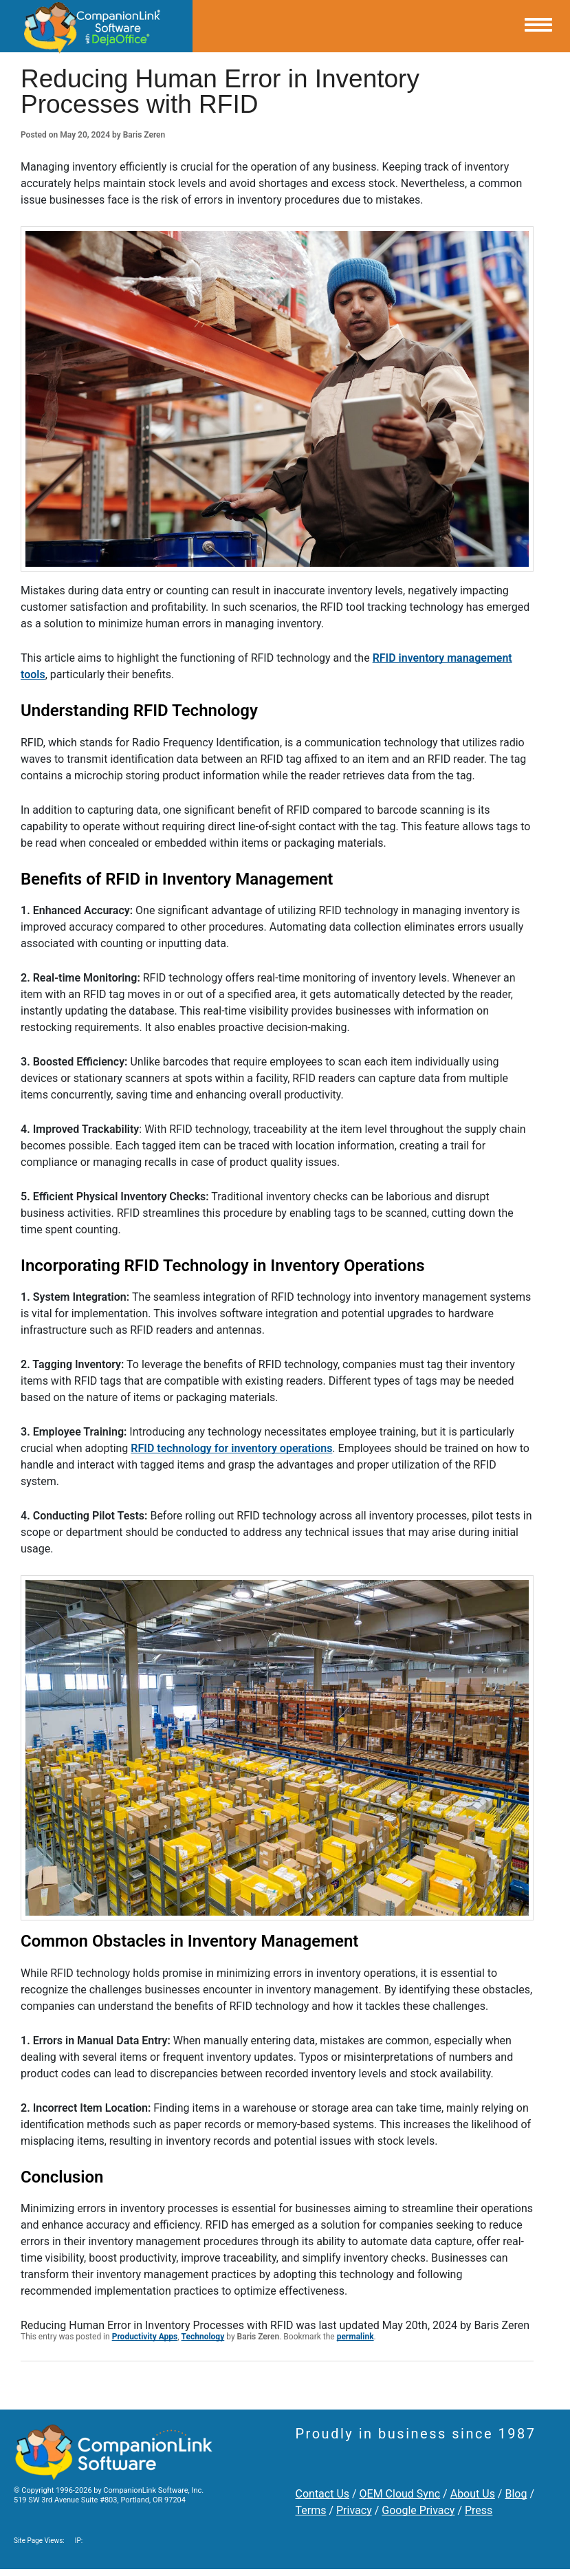 The width and height of the screenshot is (570, 2576). Describe the element at coordinates (311, 2510) in the screenshot. I see `Terms` at that location.